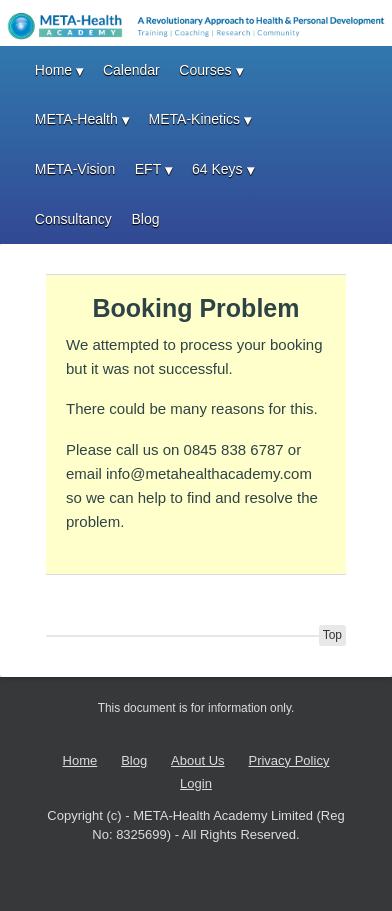 This screenshot has height=911, width=392. What do you see at coordinates (53, 70) in the screenshot?
I see `Home` at bounding box center [53, 70].